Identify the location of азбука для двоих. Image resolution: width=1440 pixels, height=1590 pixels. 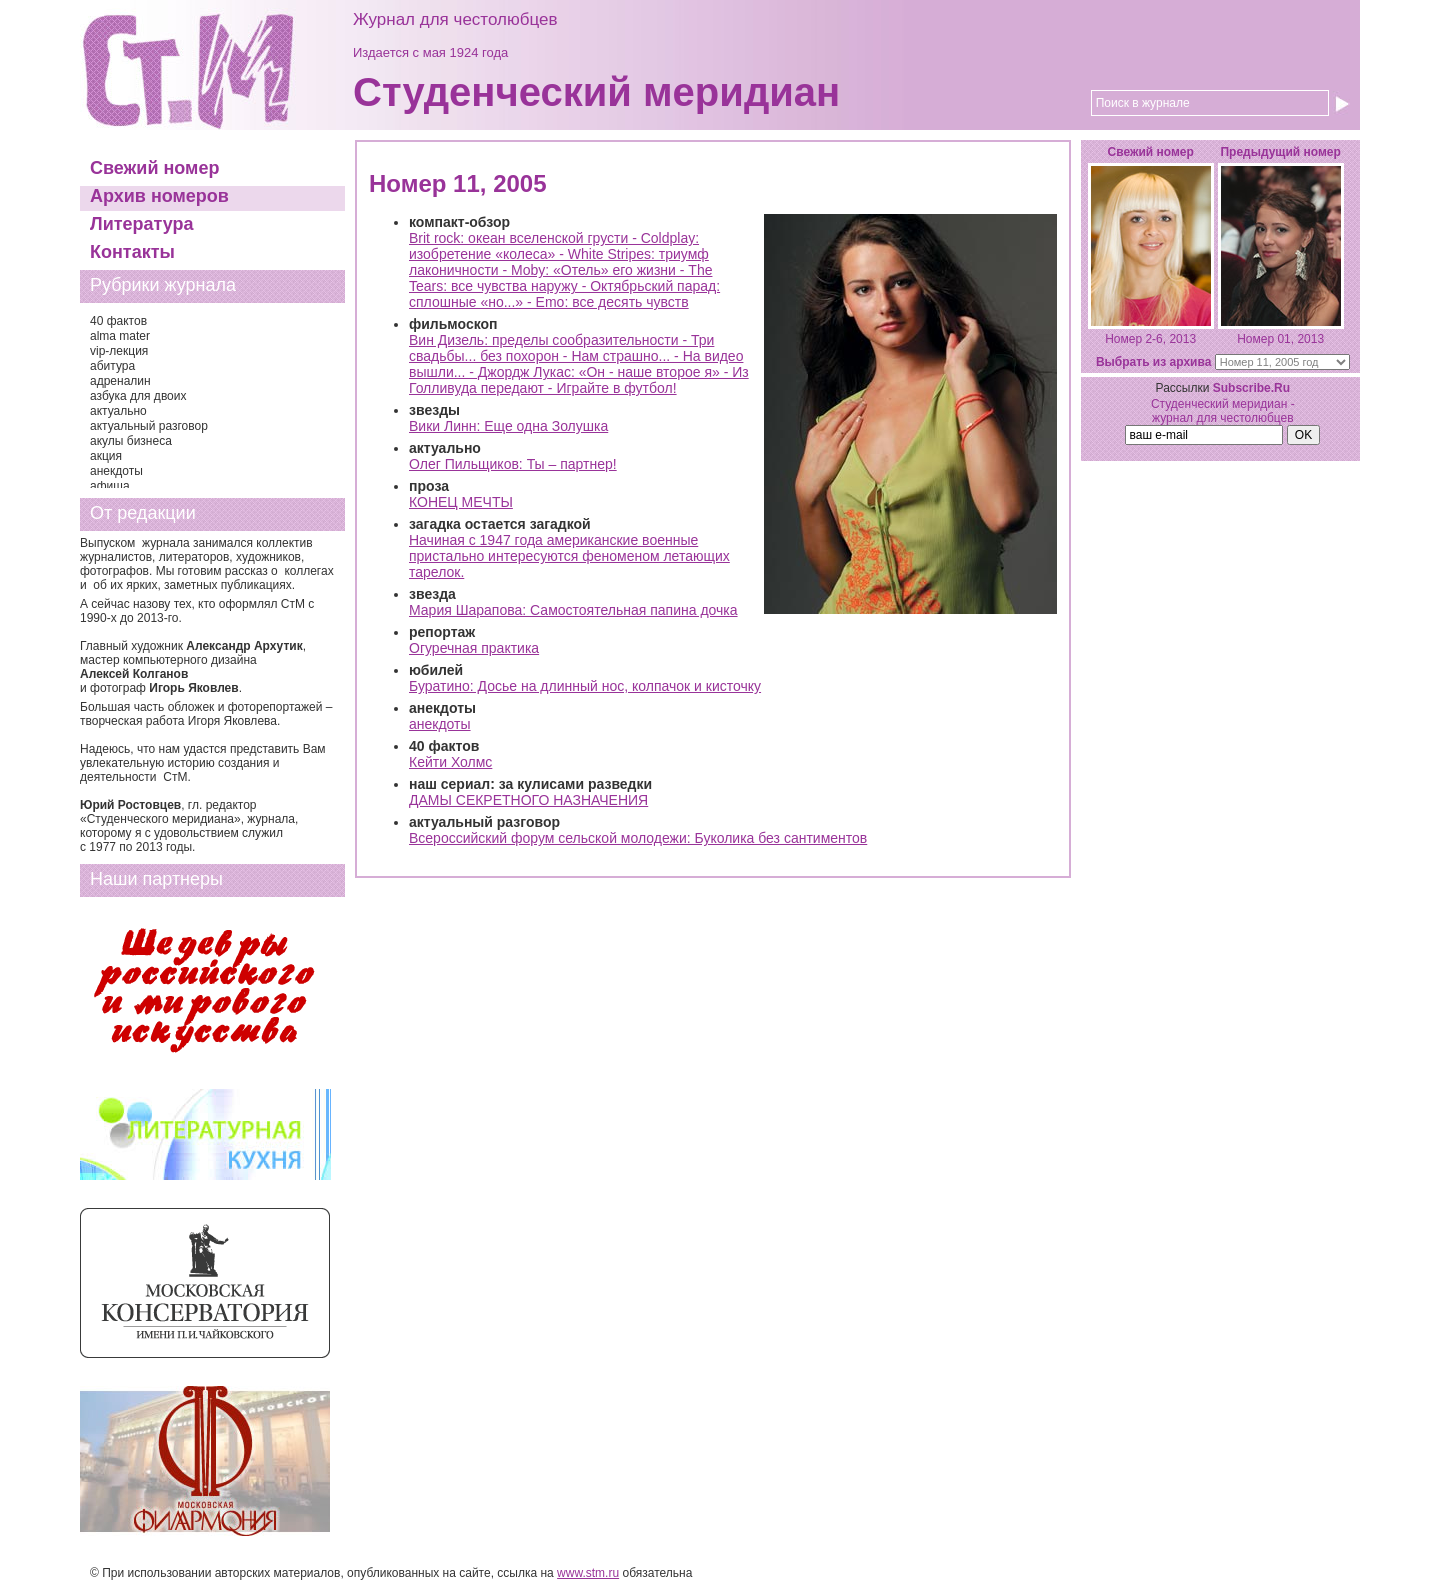
(138, 396).